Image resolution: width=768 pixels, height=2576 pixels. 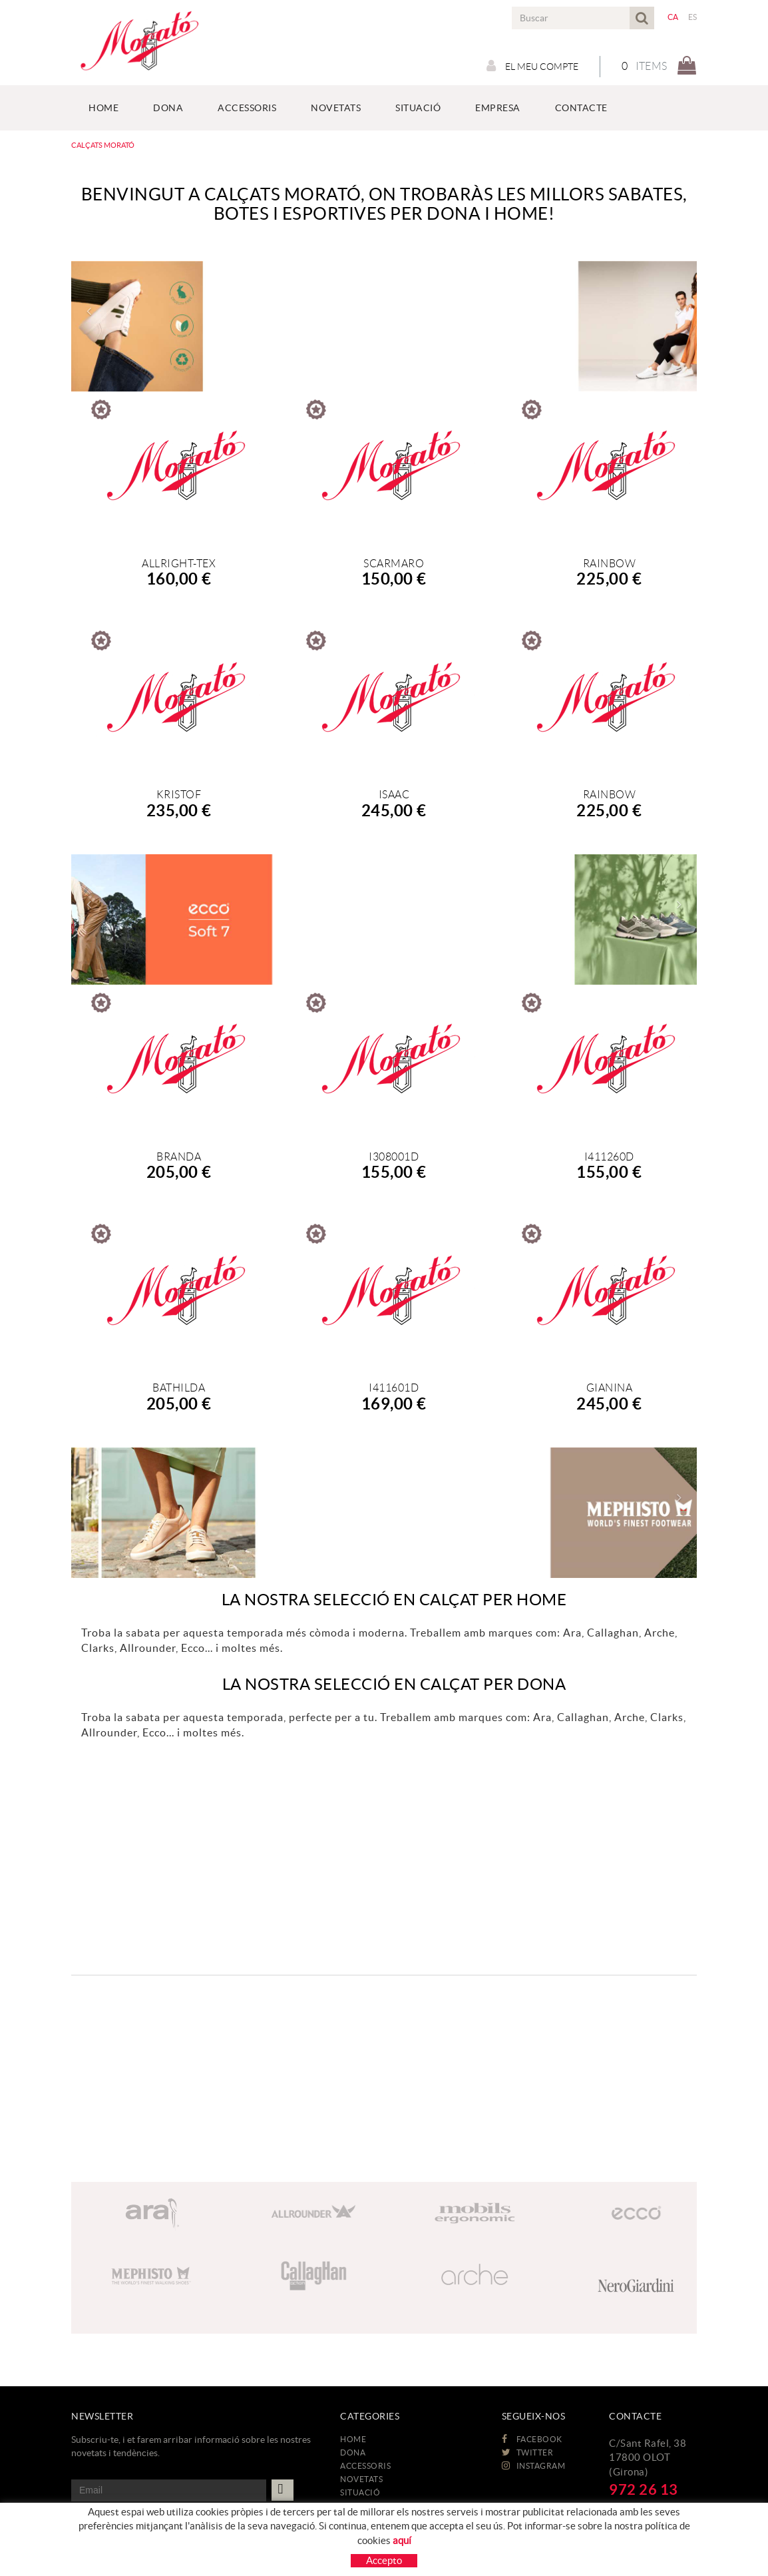 I want to click on Situació, so click(x=360, y=2492).